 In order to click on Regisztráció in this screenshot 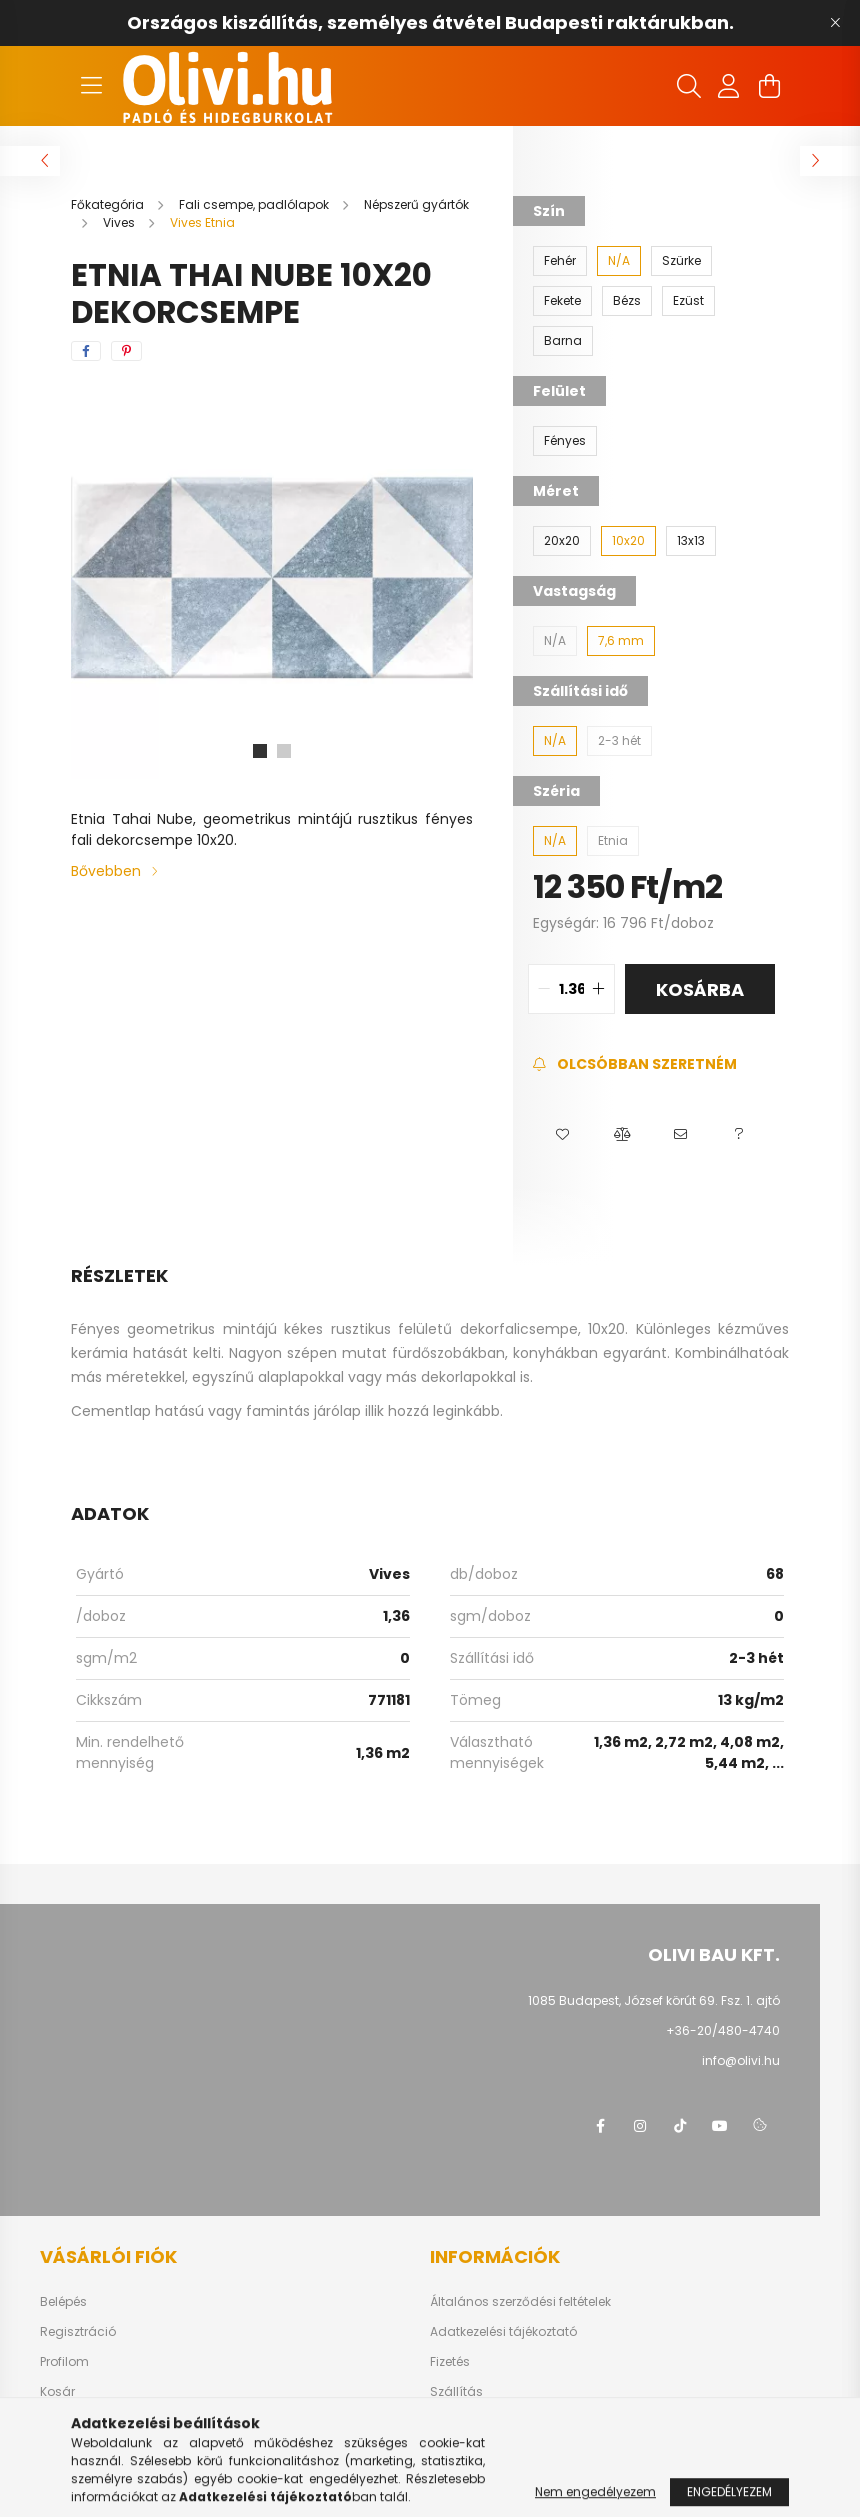, I will do `click(78, 2332)`.